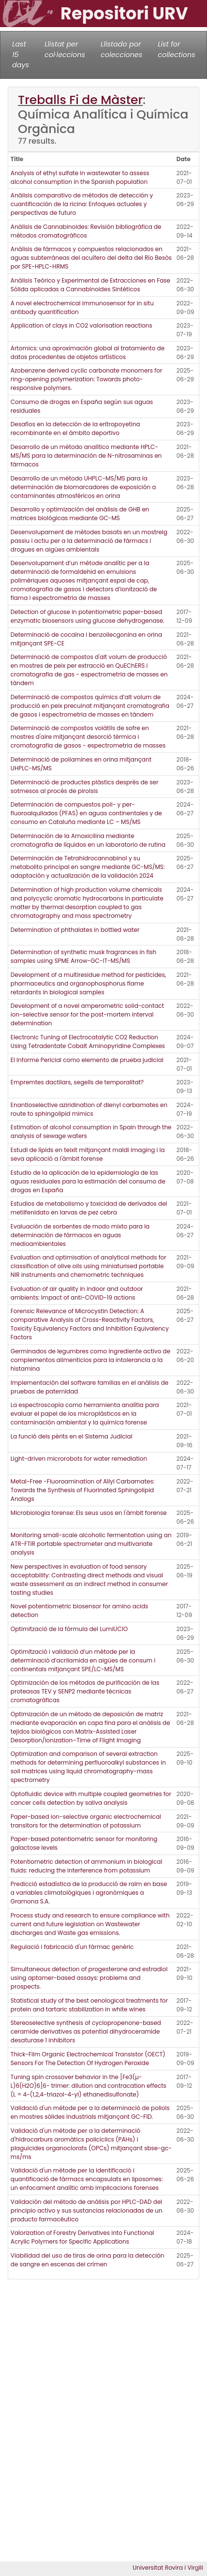  What do you see at coordinates (80, 1235) in the screenshot?
I see `Evaluación de sorbentes de modo mixto para la determinación de fármacos en aguas medioambientales` at bounding box center [80, 1235].